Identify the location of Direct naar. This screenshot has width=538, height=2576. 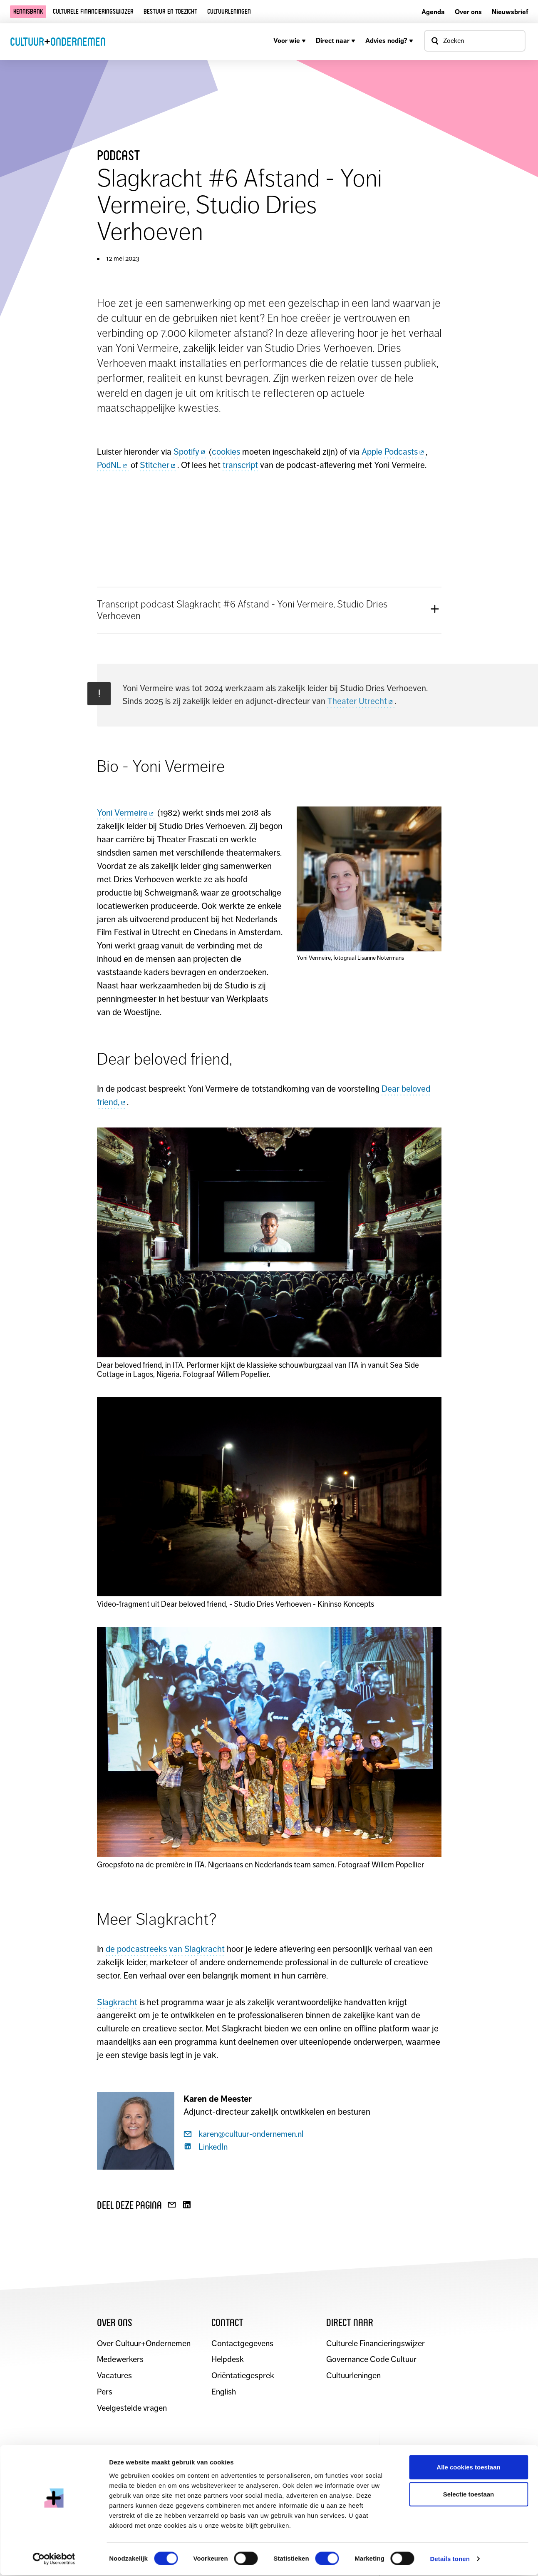
(335, 41).